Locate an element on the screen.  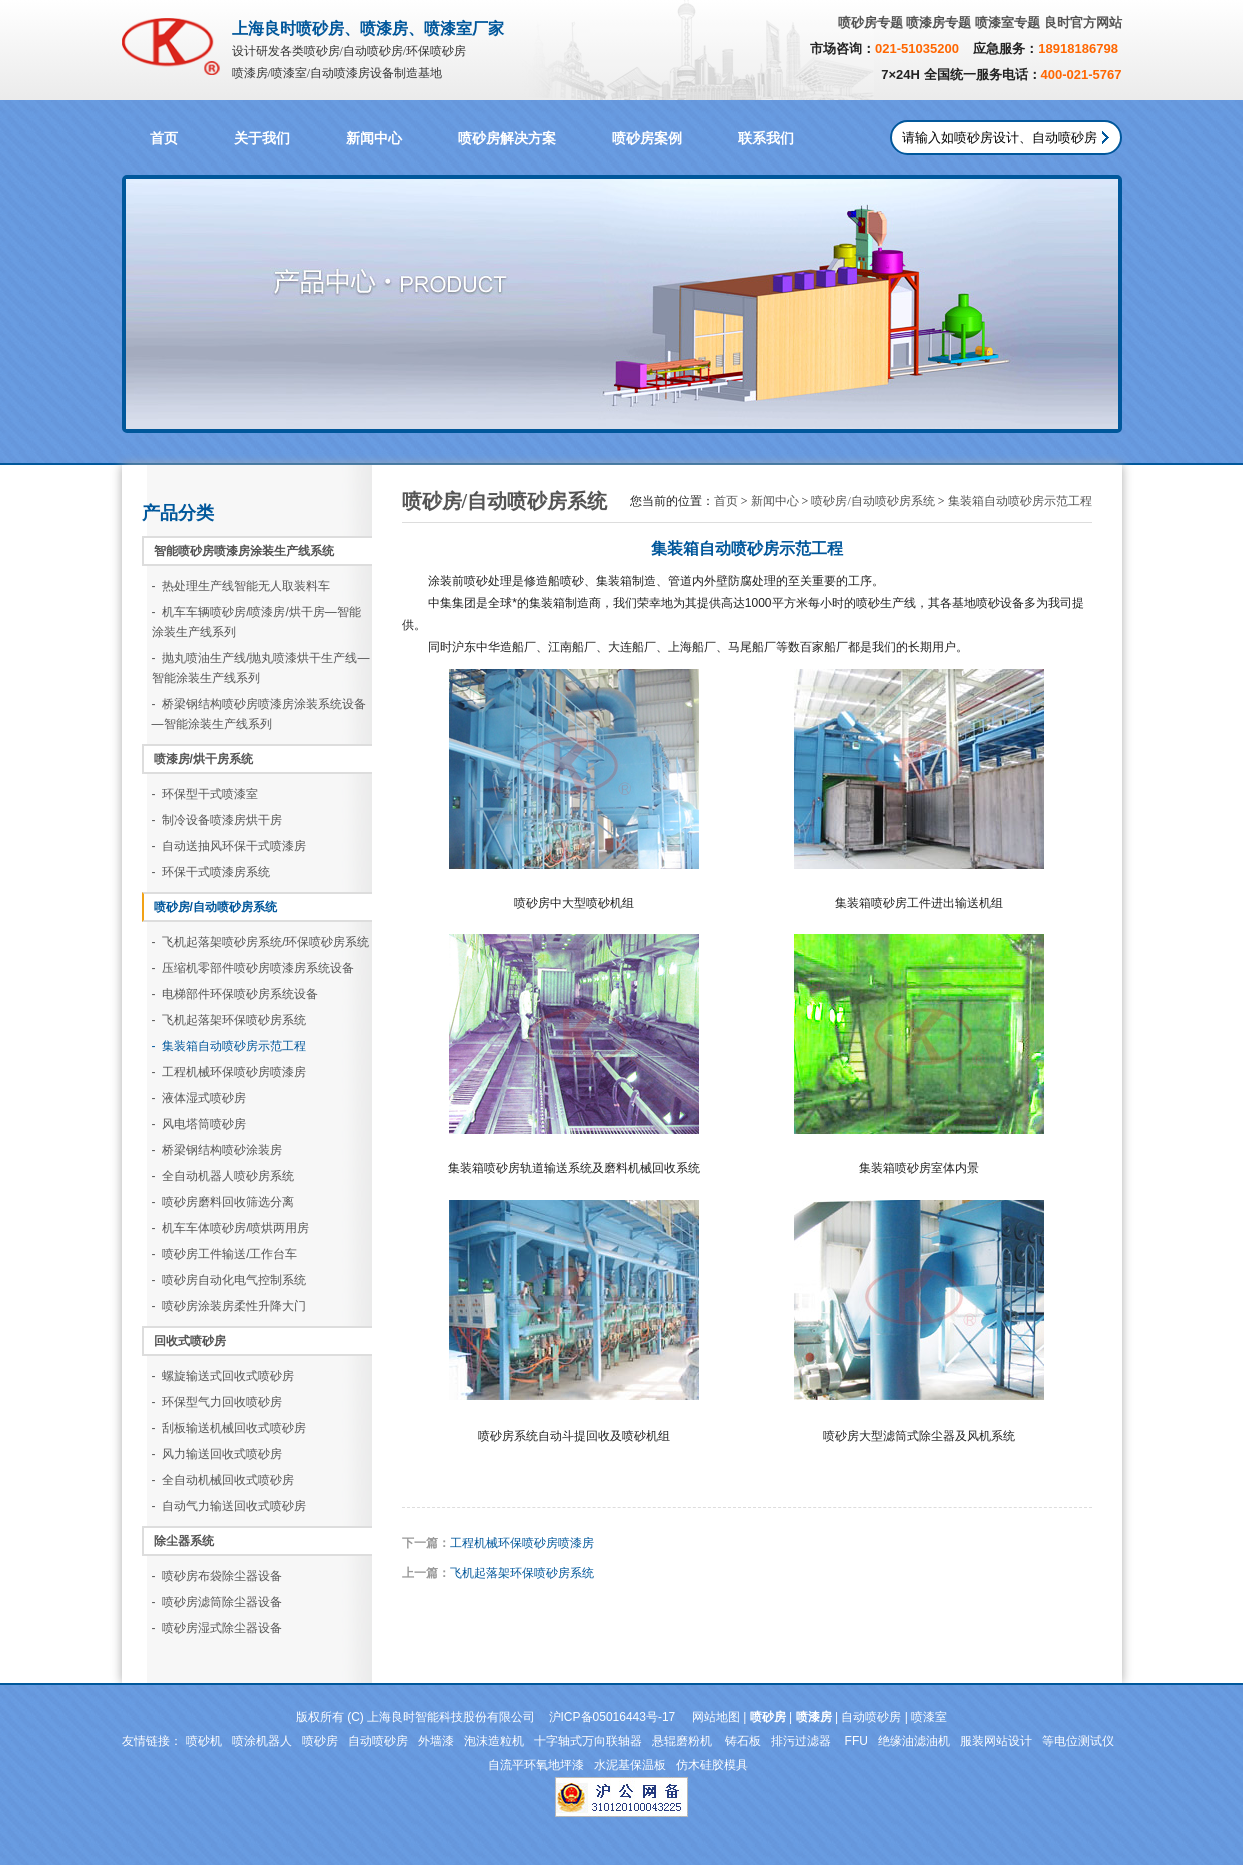
飞机起落架环保喷砂房系统 is located at coordinates (522, 1573).